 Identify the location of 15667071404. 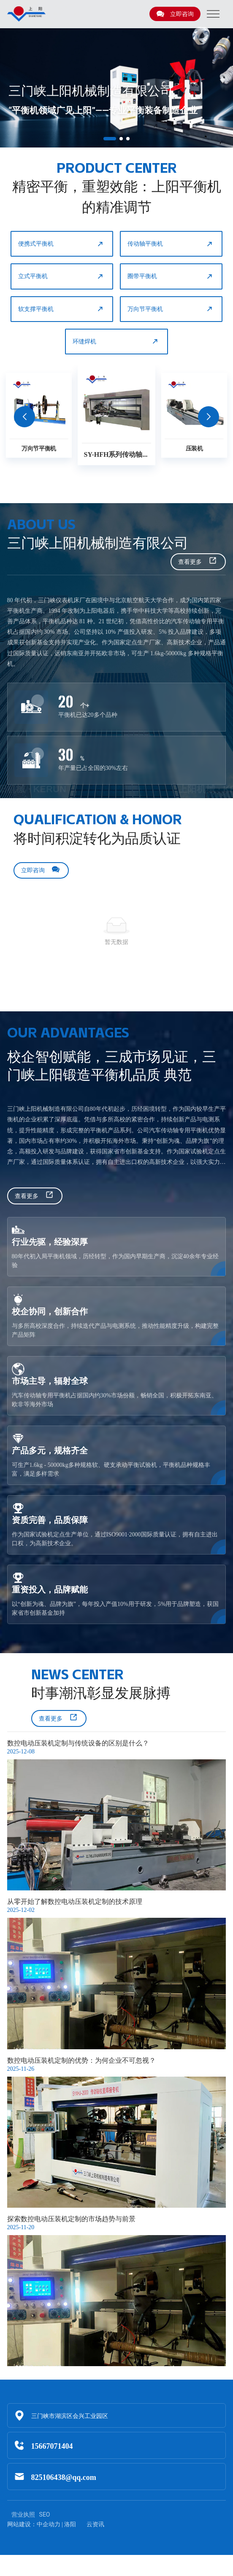
(52, 2446).